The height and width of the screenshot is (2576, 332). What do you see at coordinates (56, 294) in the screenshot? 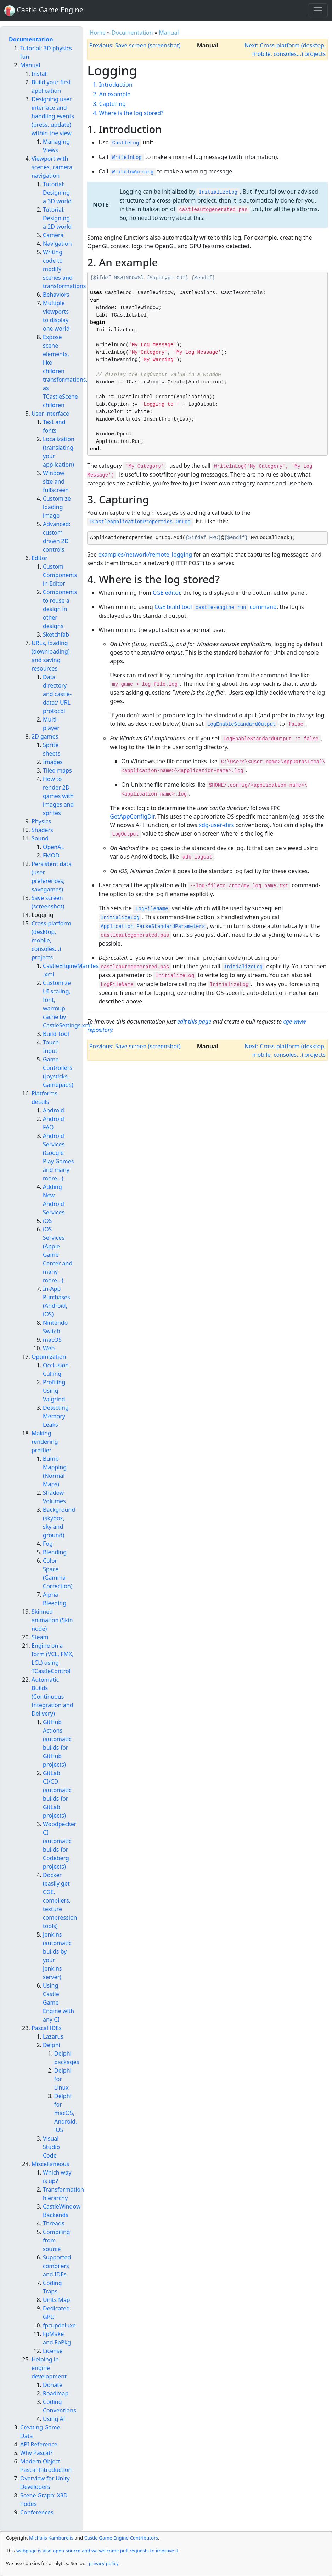
I see `Behaviors` at bounding box center [56, 294].